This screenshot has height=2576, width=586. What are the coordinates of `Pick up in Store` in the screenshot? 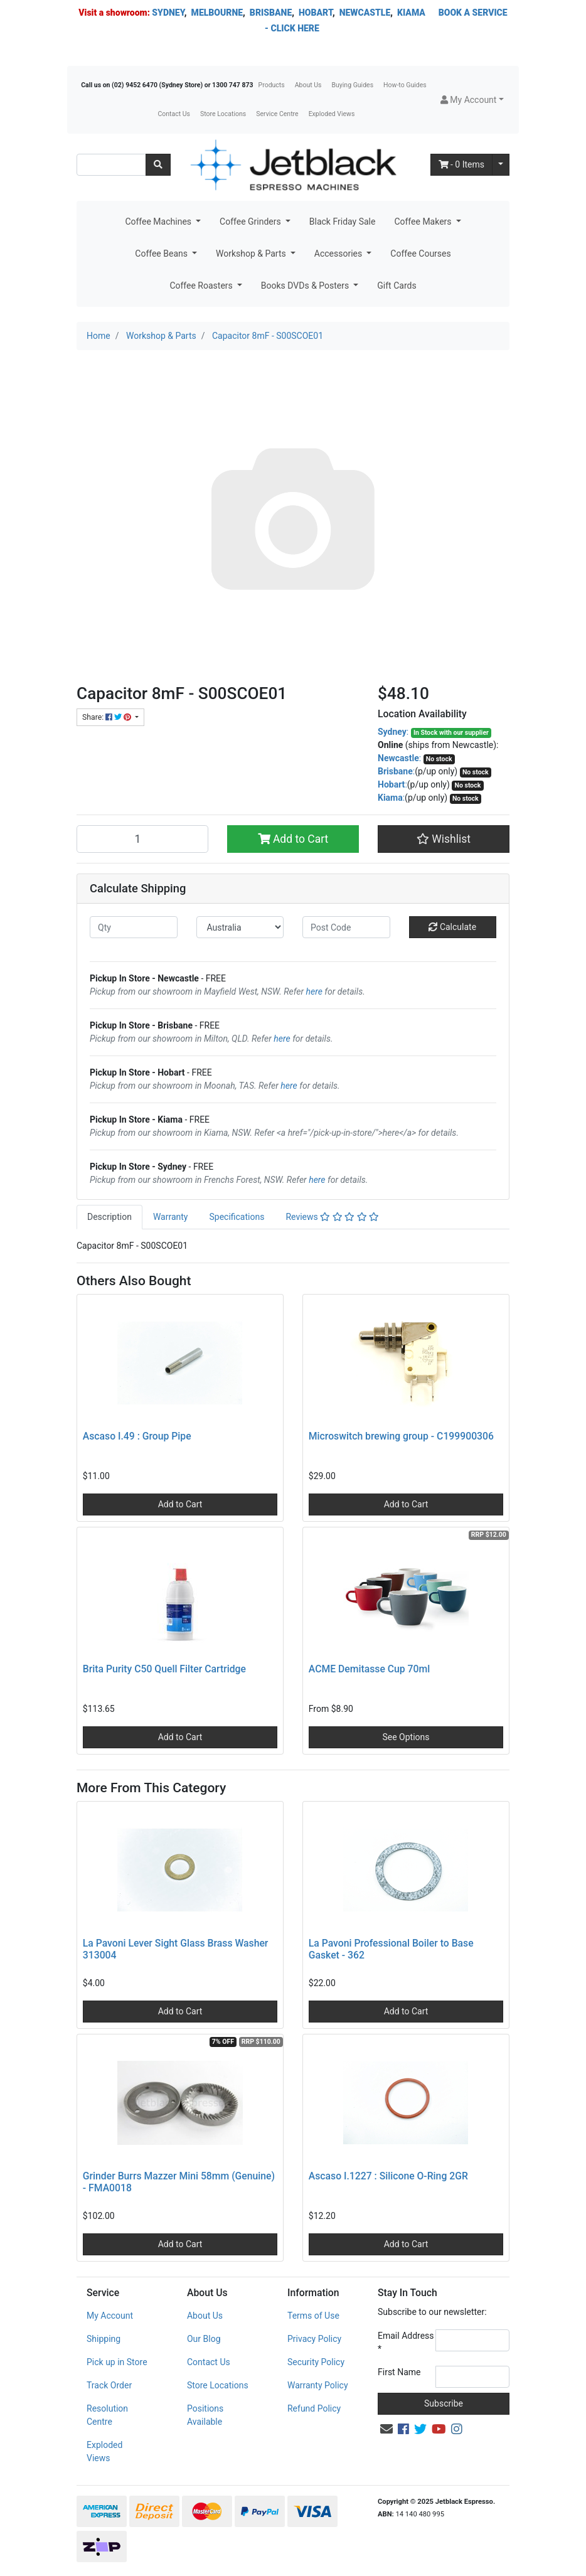 It's located at (117, 2362).